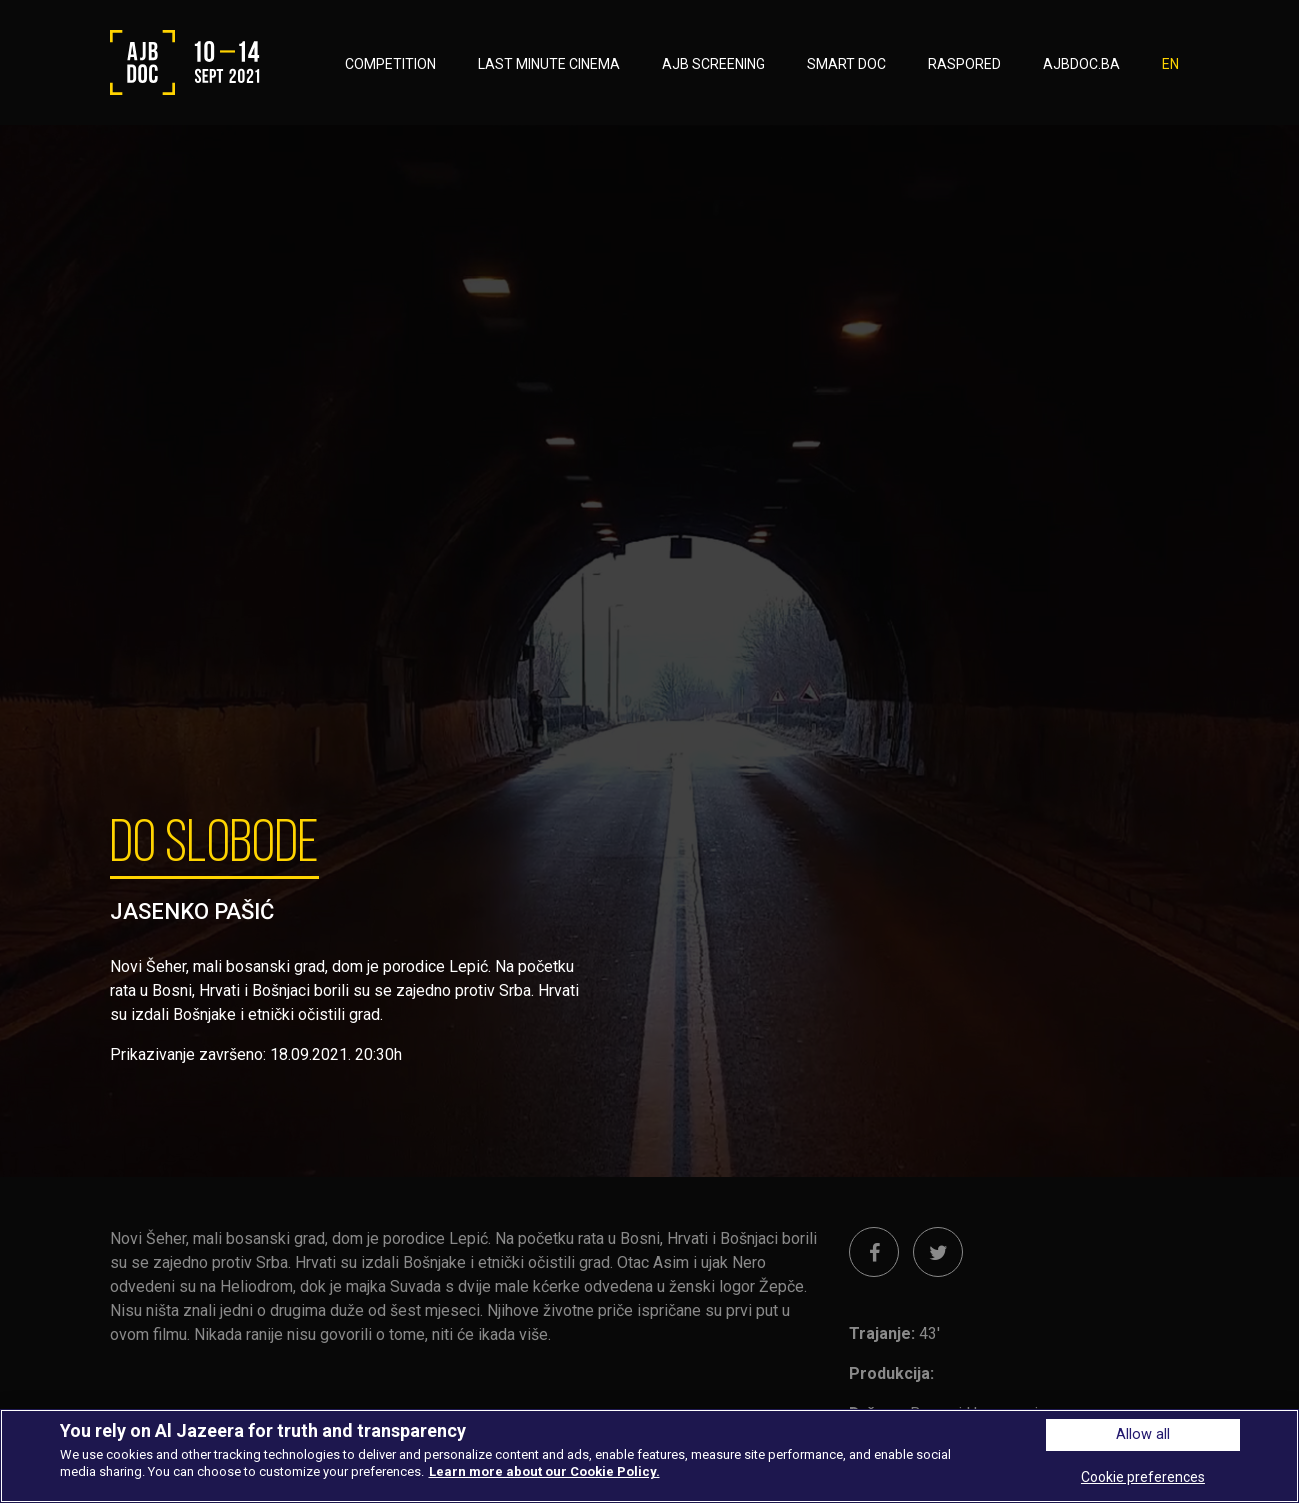 The width and height of the screenshot is (1299, 1503). Describe the element at coordinates (1143, 1477) in the screenshot. I see `Cookie preferences` at that location.